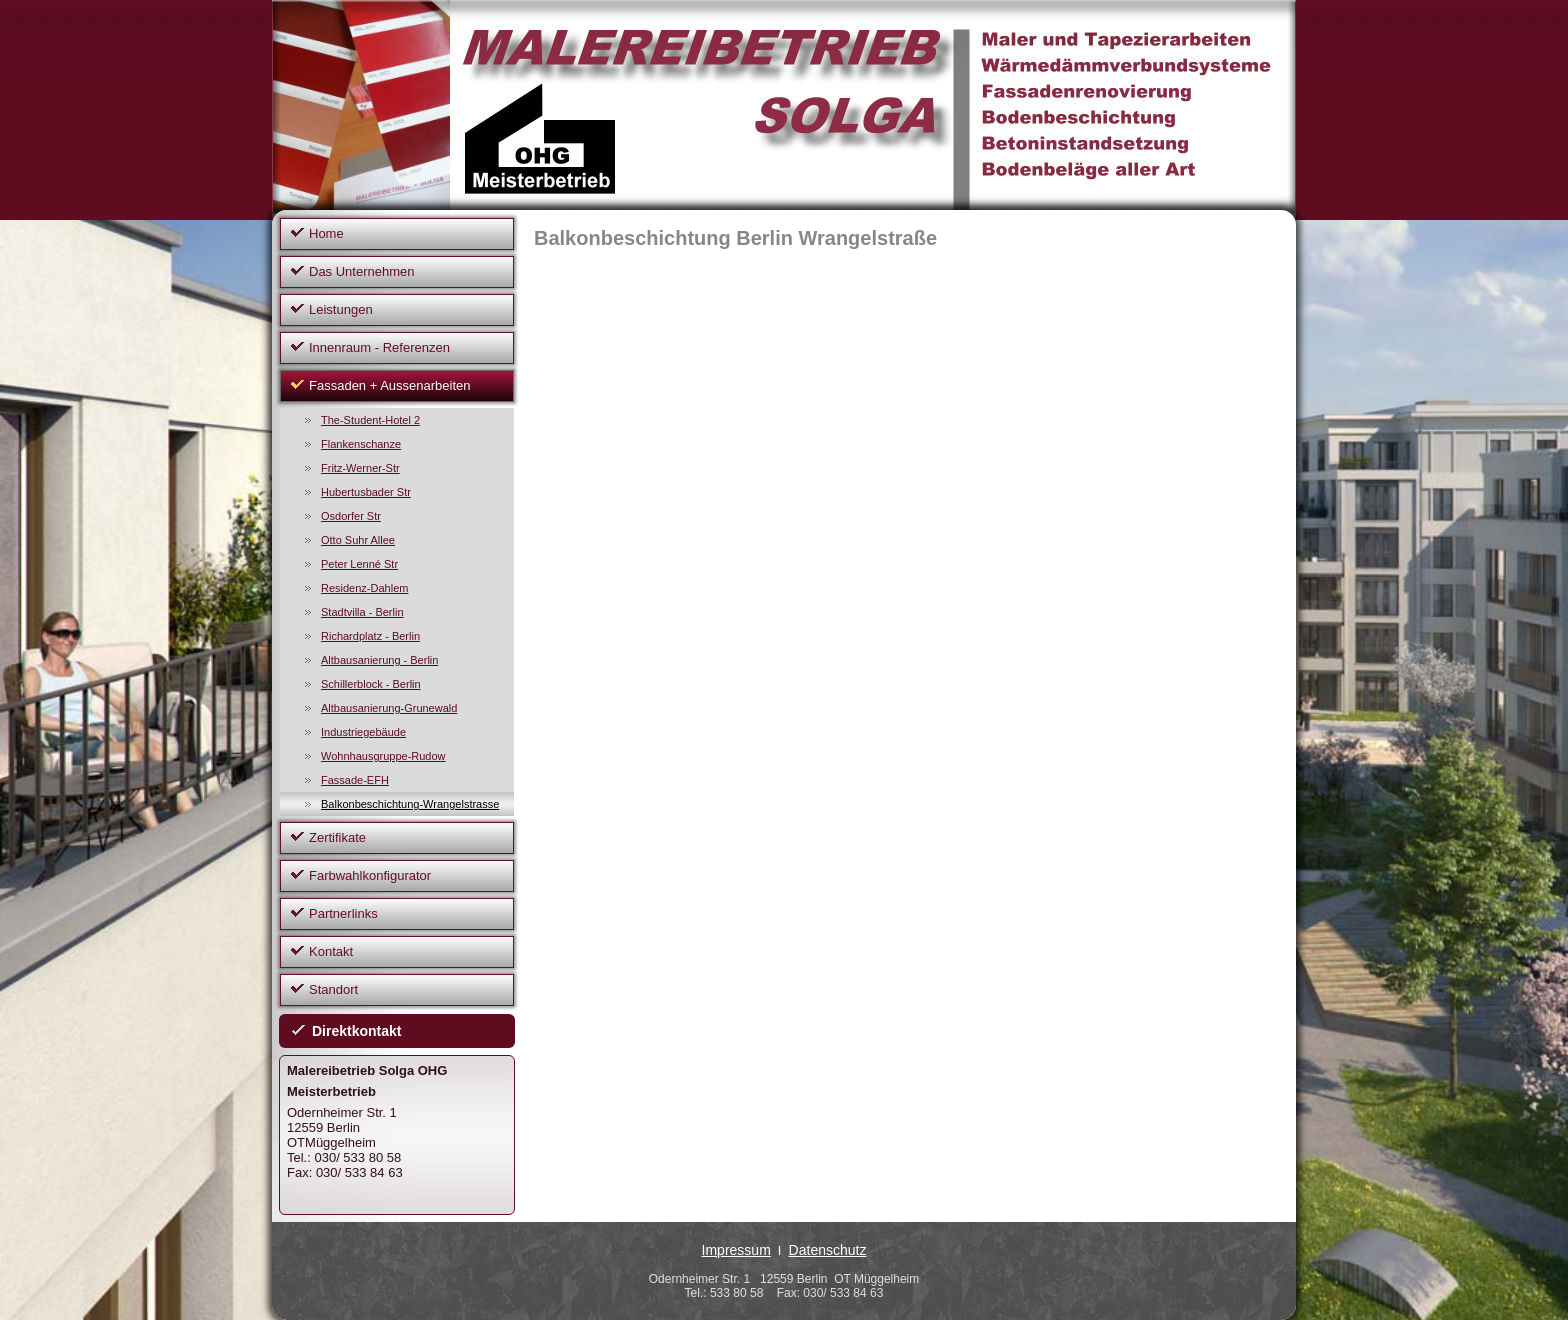  I want to click on Residenz-Dahlem, so click(364, 588).